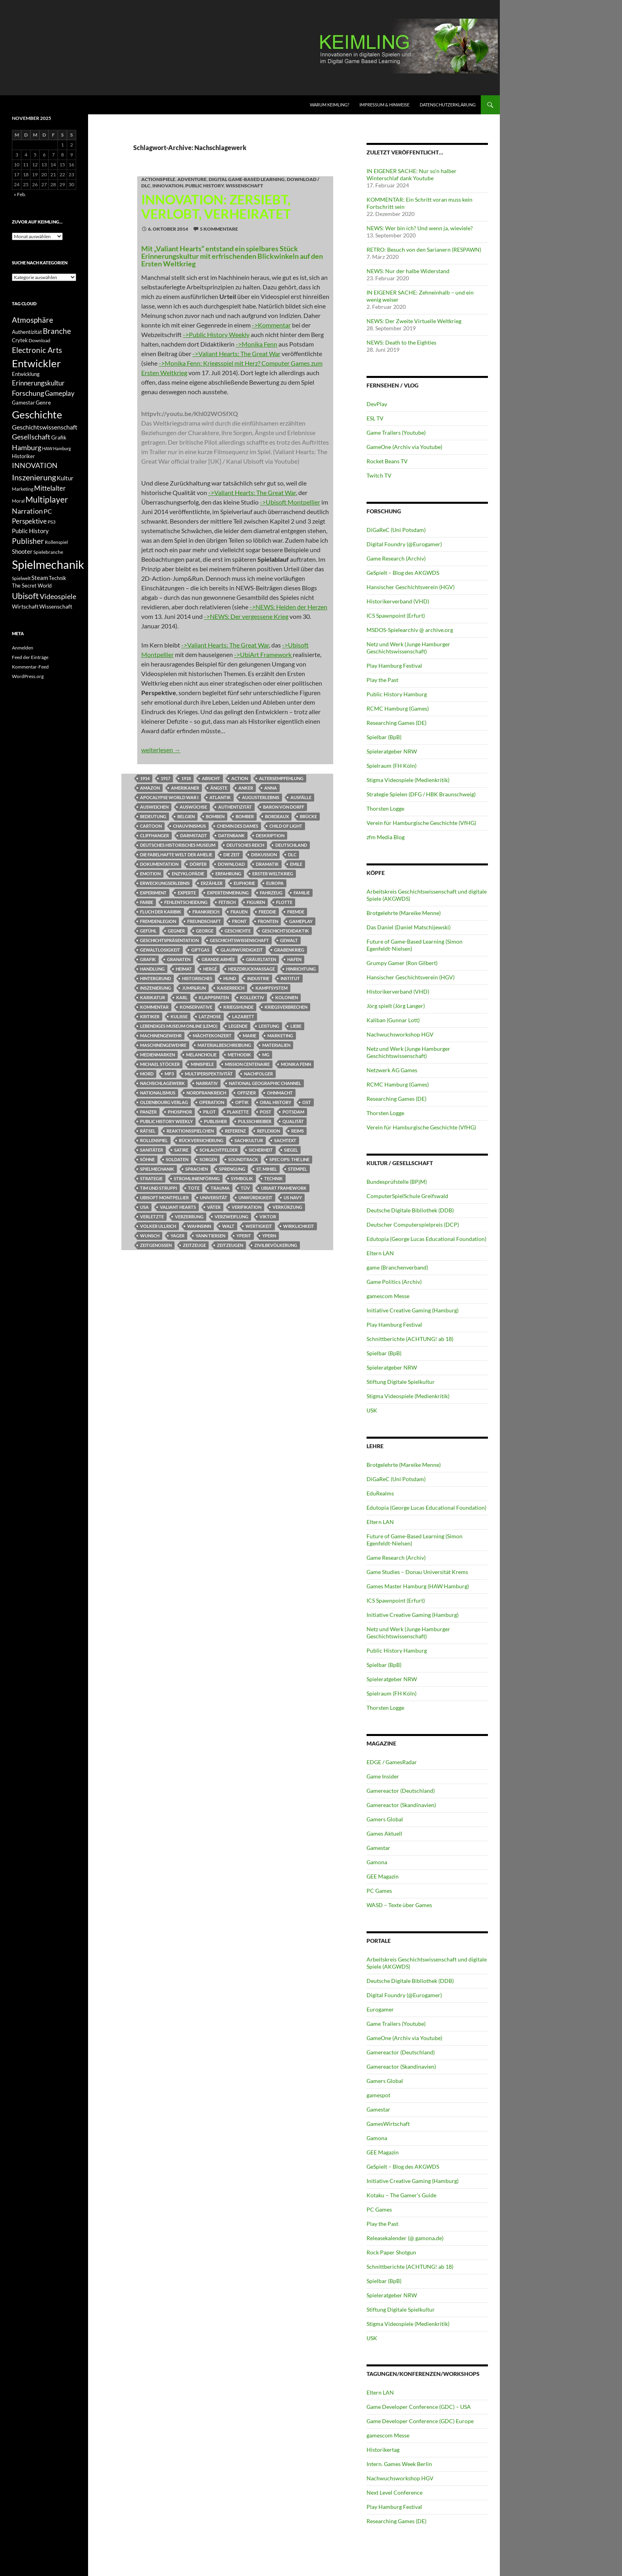  I want to click on Chemin des Dames, so click(237, 825).